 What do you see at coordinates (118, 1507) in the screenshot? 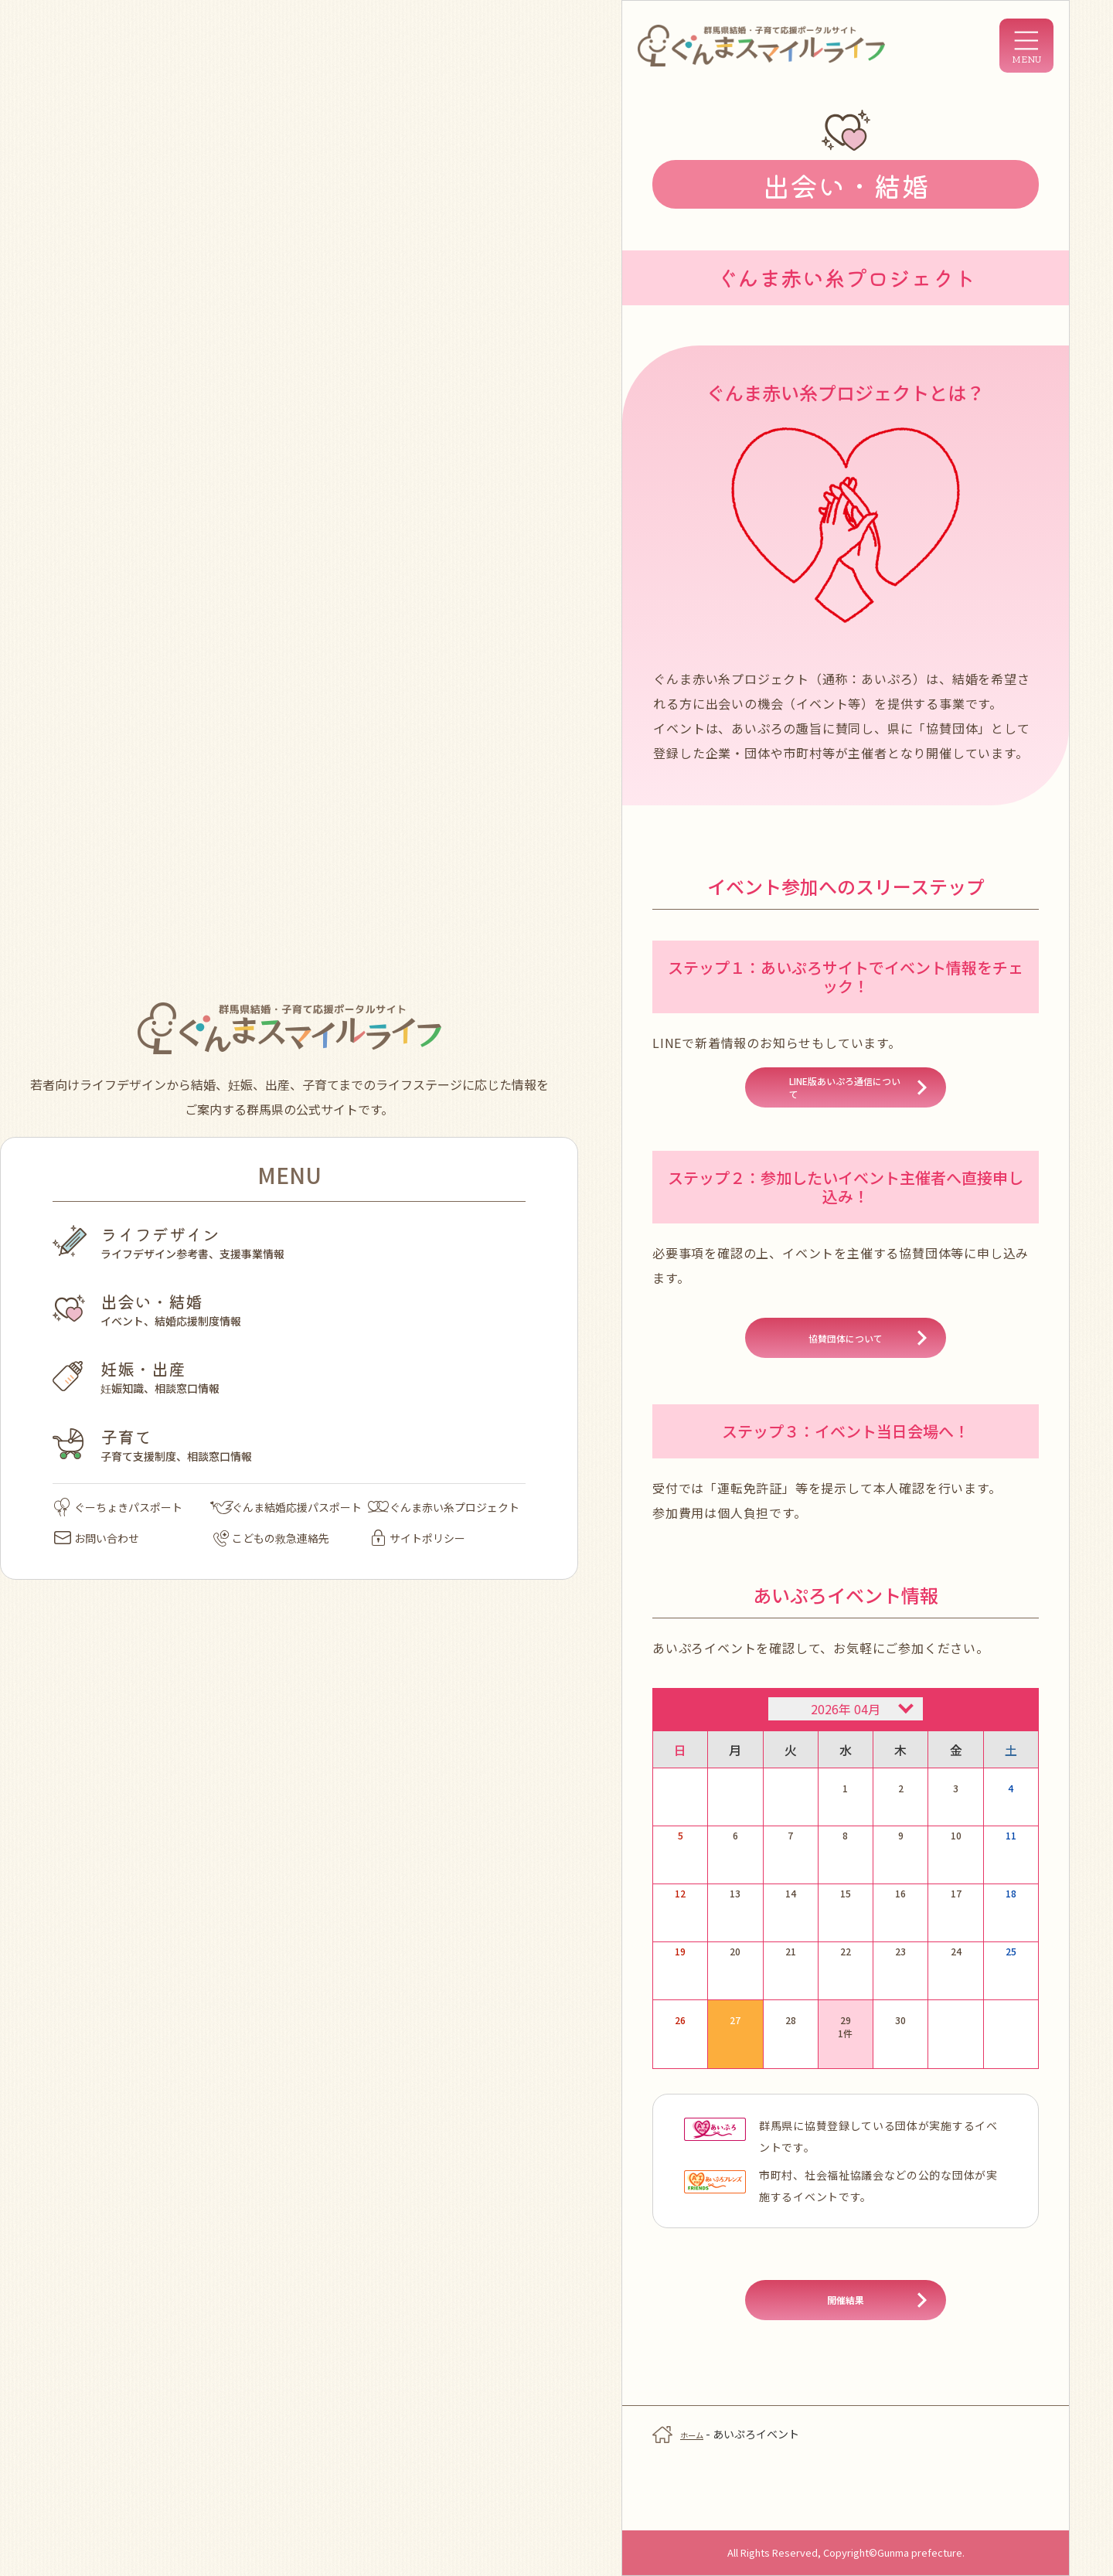
I see `ぐーちょきパスポート` at bounding box center [118, 1507].